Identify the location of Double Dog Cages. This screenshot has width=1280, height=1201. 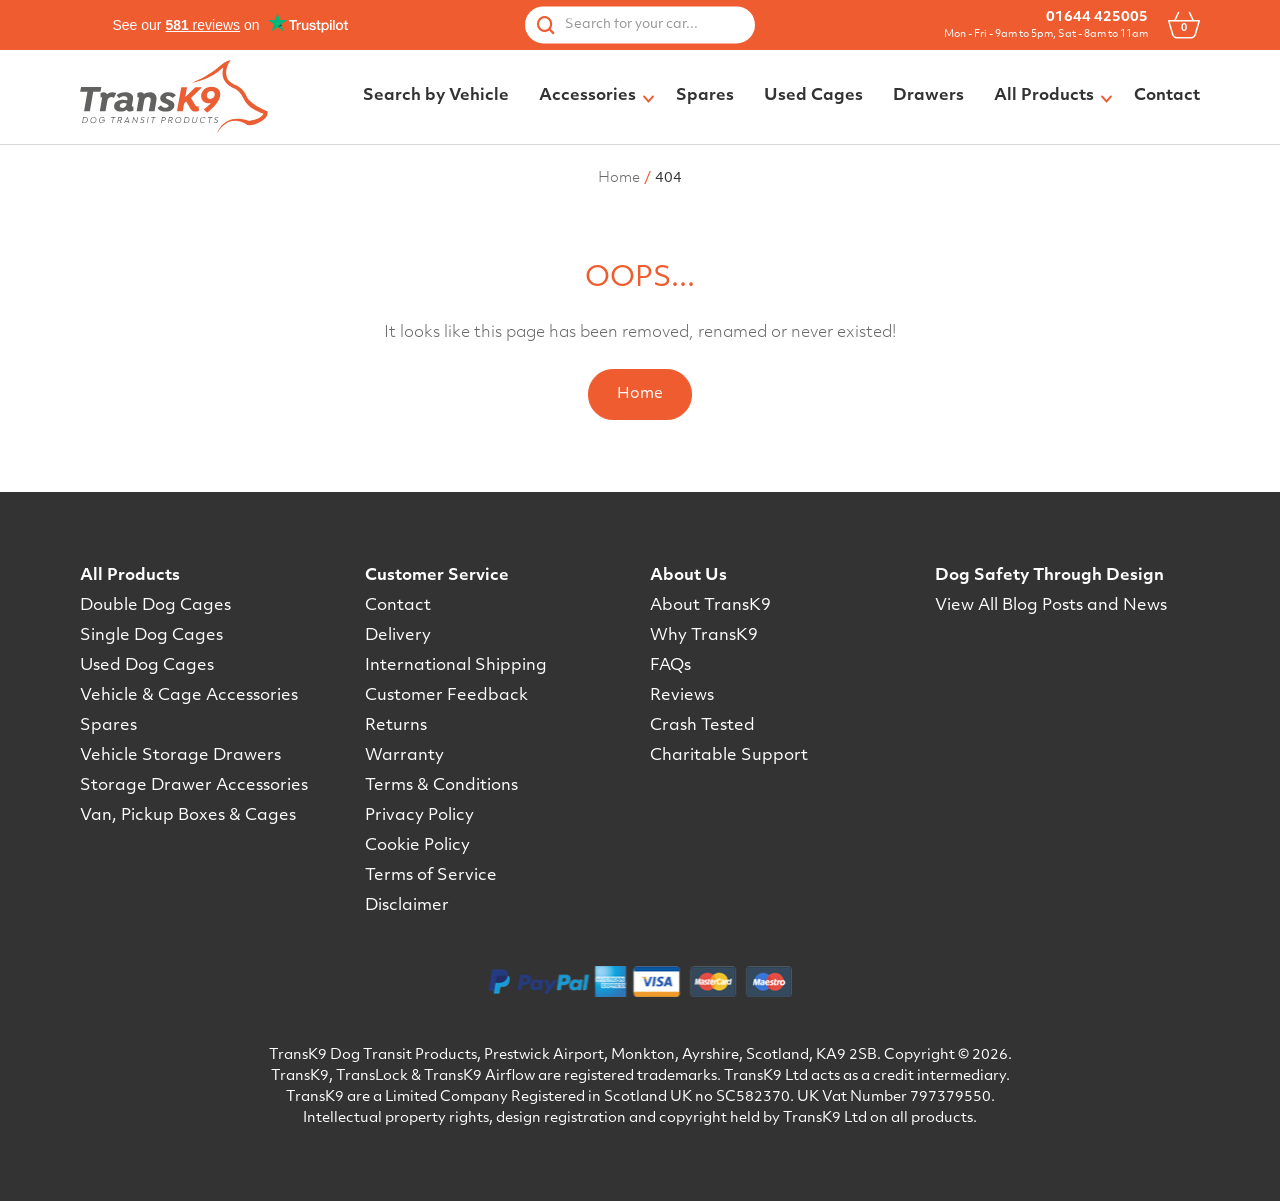
(155, 606).